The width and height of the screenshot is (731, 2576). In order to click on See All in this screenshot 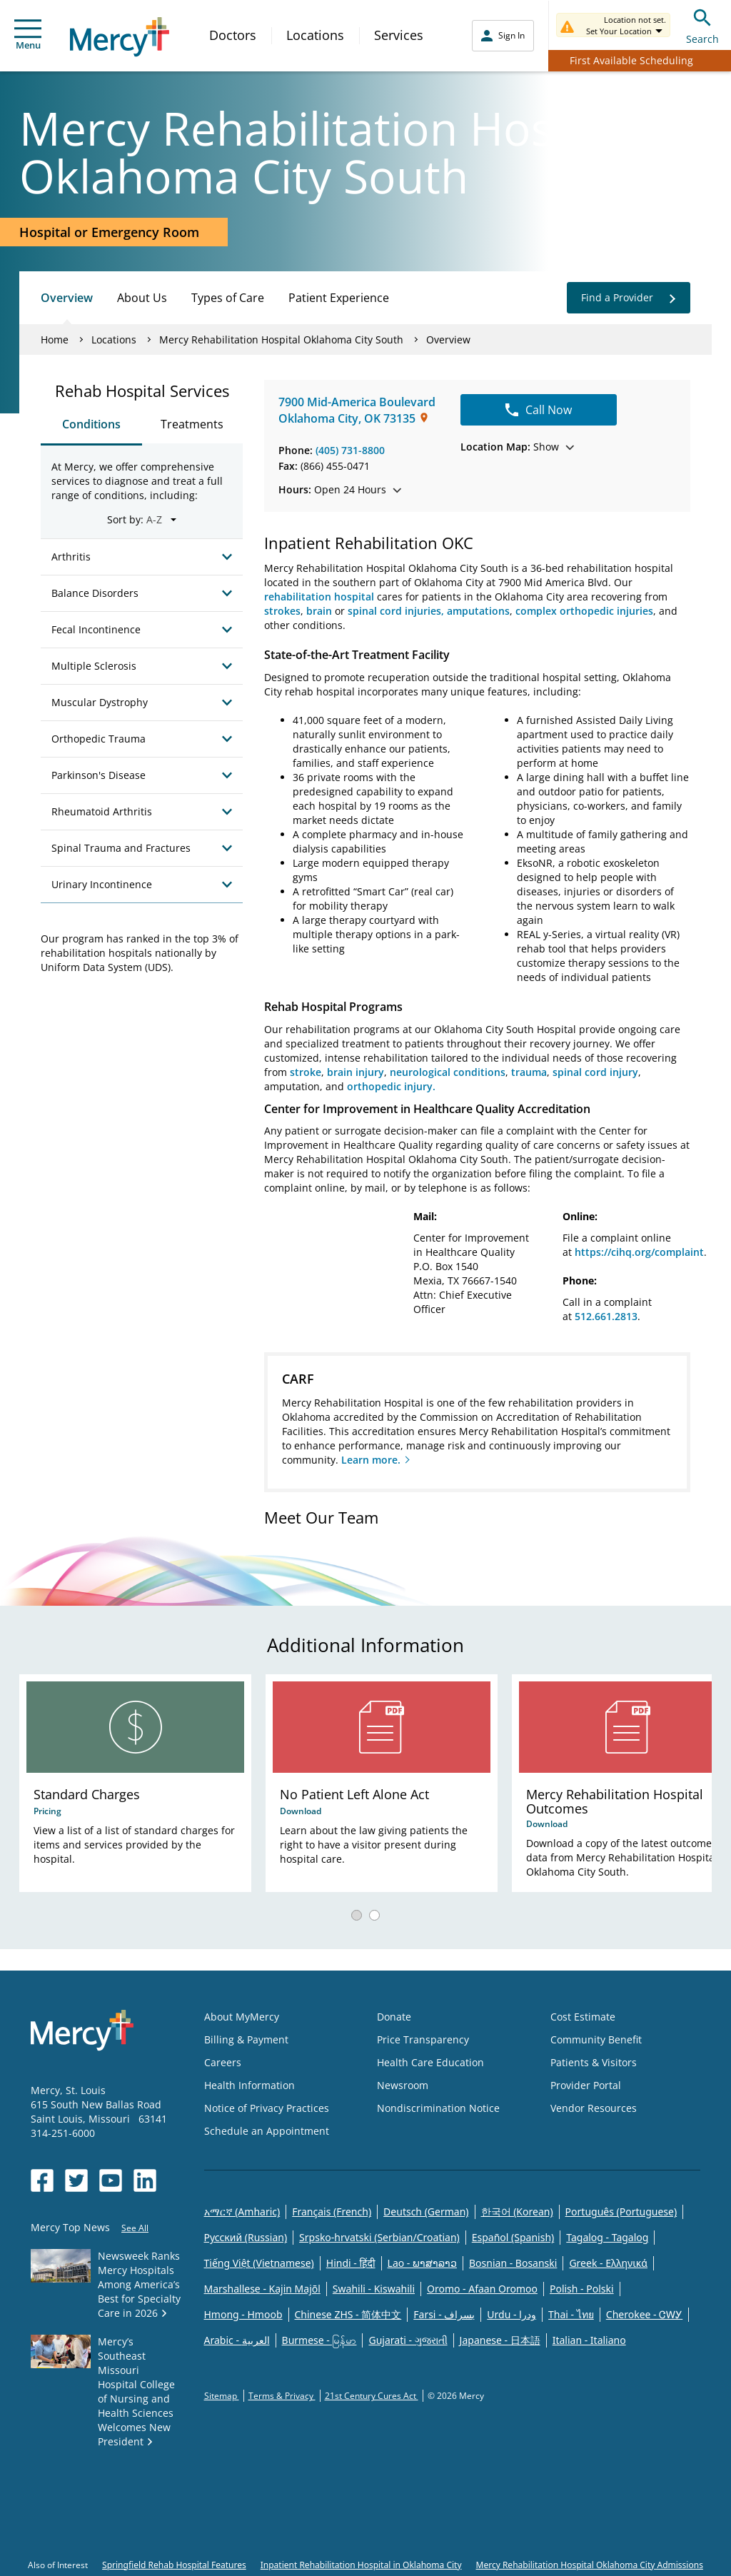, I will do `click(134, 2228)`.